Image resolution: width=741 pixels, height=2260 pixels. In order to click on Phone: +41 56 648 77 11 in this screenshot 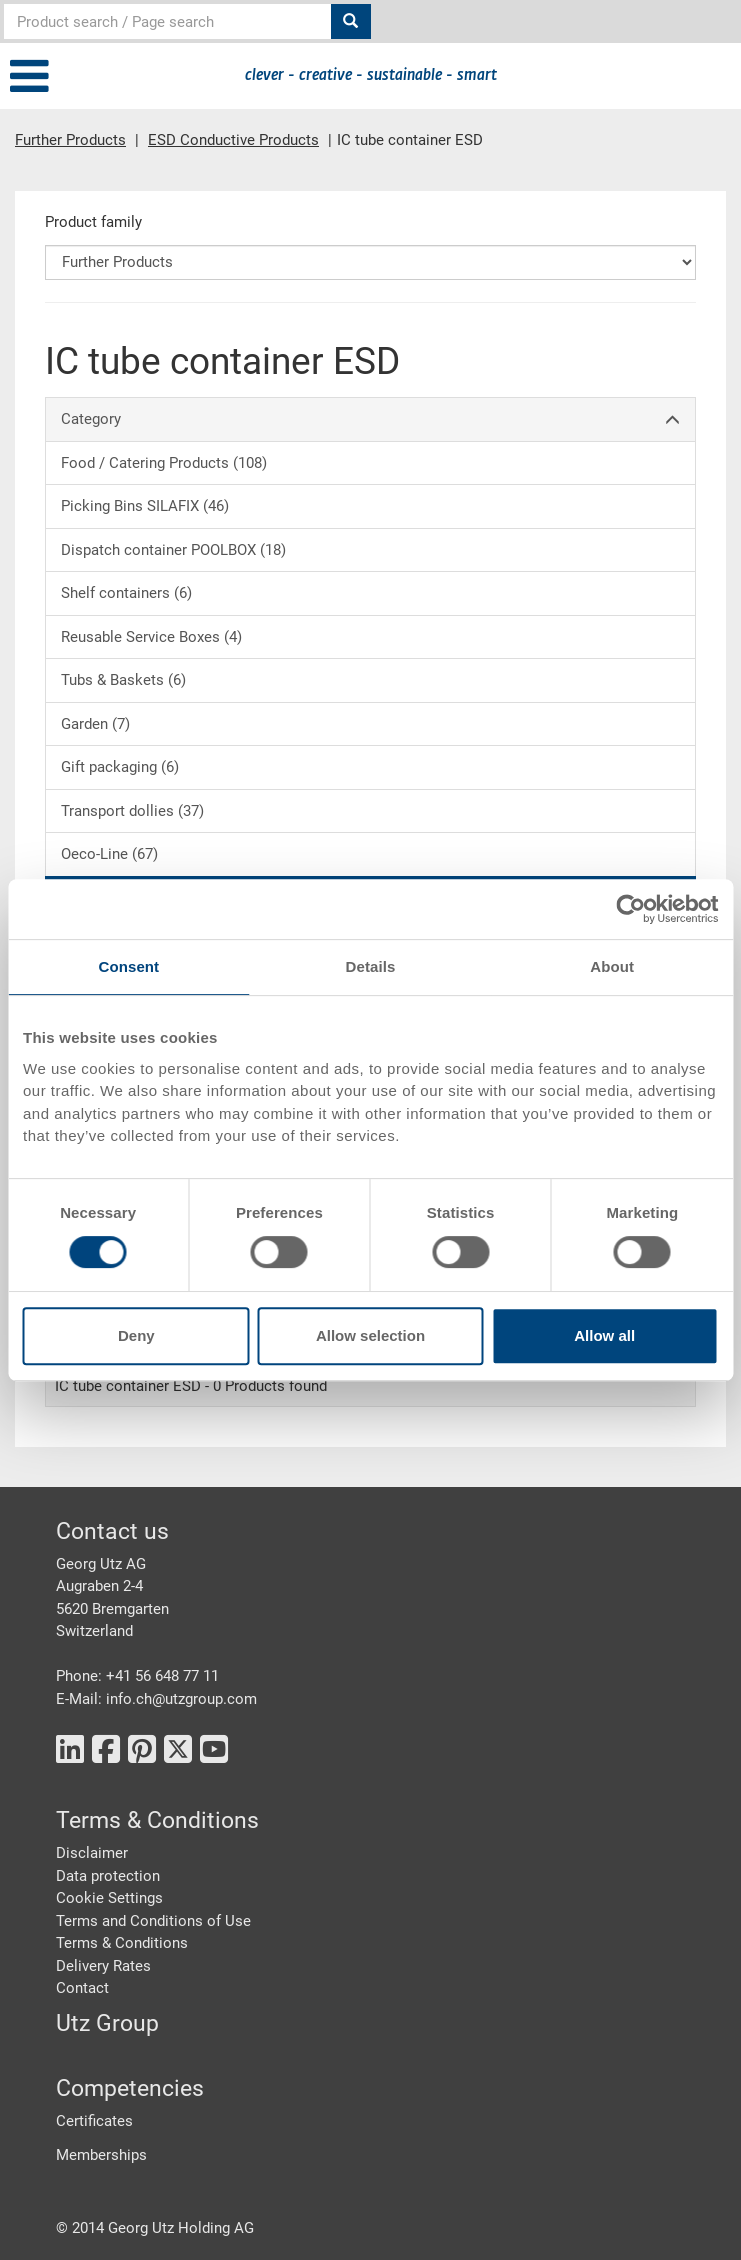, I will do `click(137, 1676)`.